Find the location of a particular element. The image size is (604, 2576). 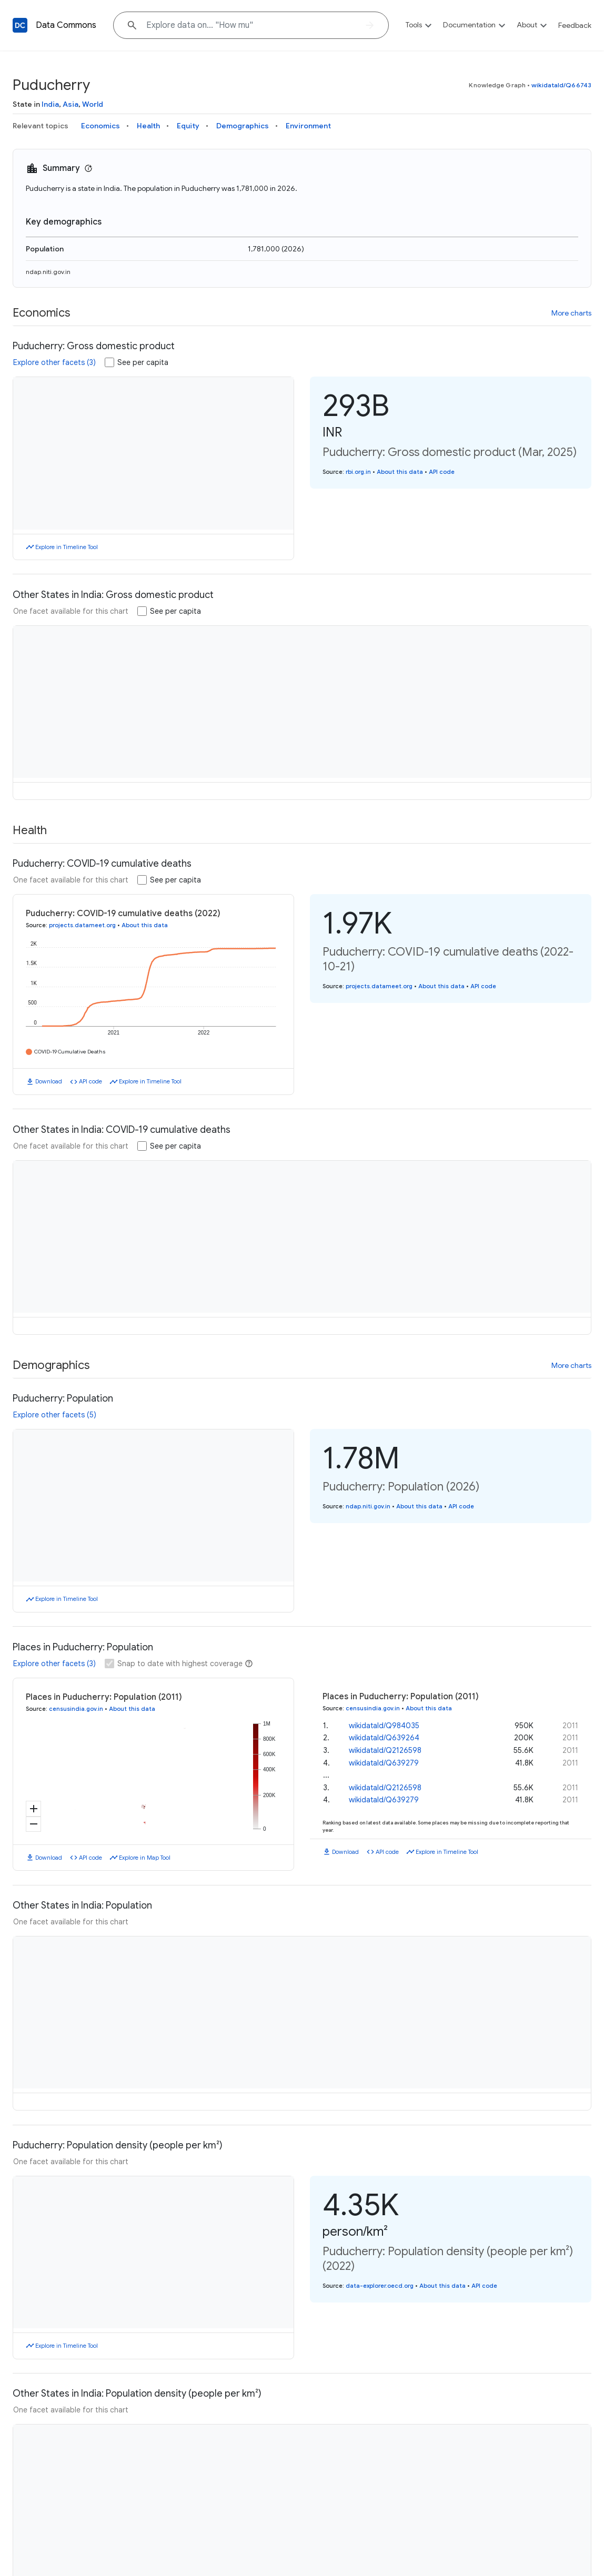

wikidataId/Q639279 is located at coordinates (384, 1749).